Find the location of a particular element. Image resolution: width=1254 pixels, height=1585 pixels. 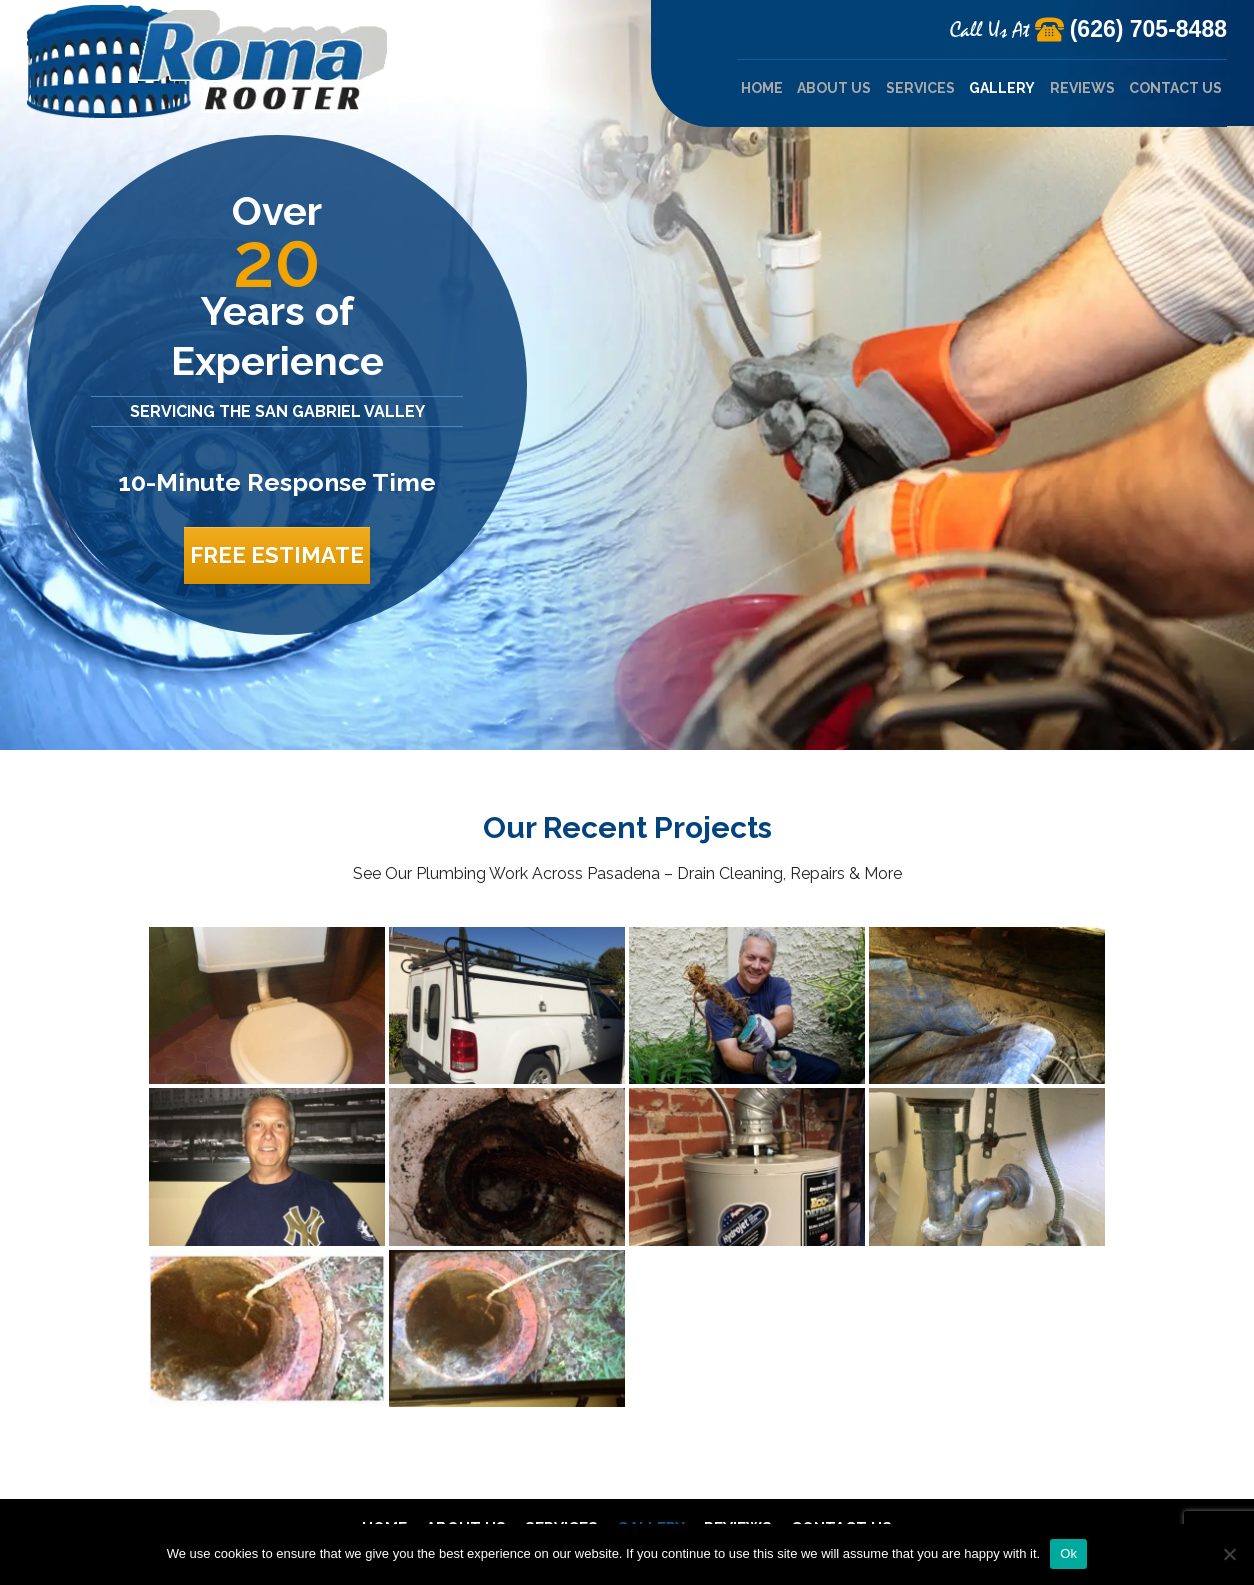

Reviews is located at coordinates (1082, 88).